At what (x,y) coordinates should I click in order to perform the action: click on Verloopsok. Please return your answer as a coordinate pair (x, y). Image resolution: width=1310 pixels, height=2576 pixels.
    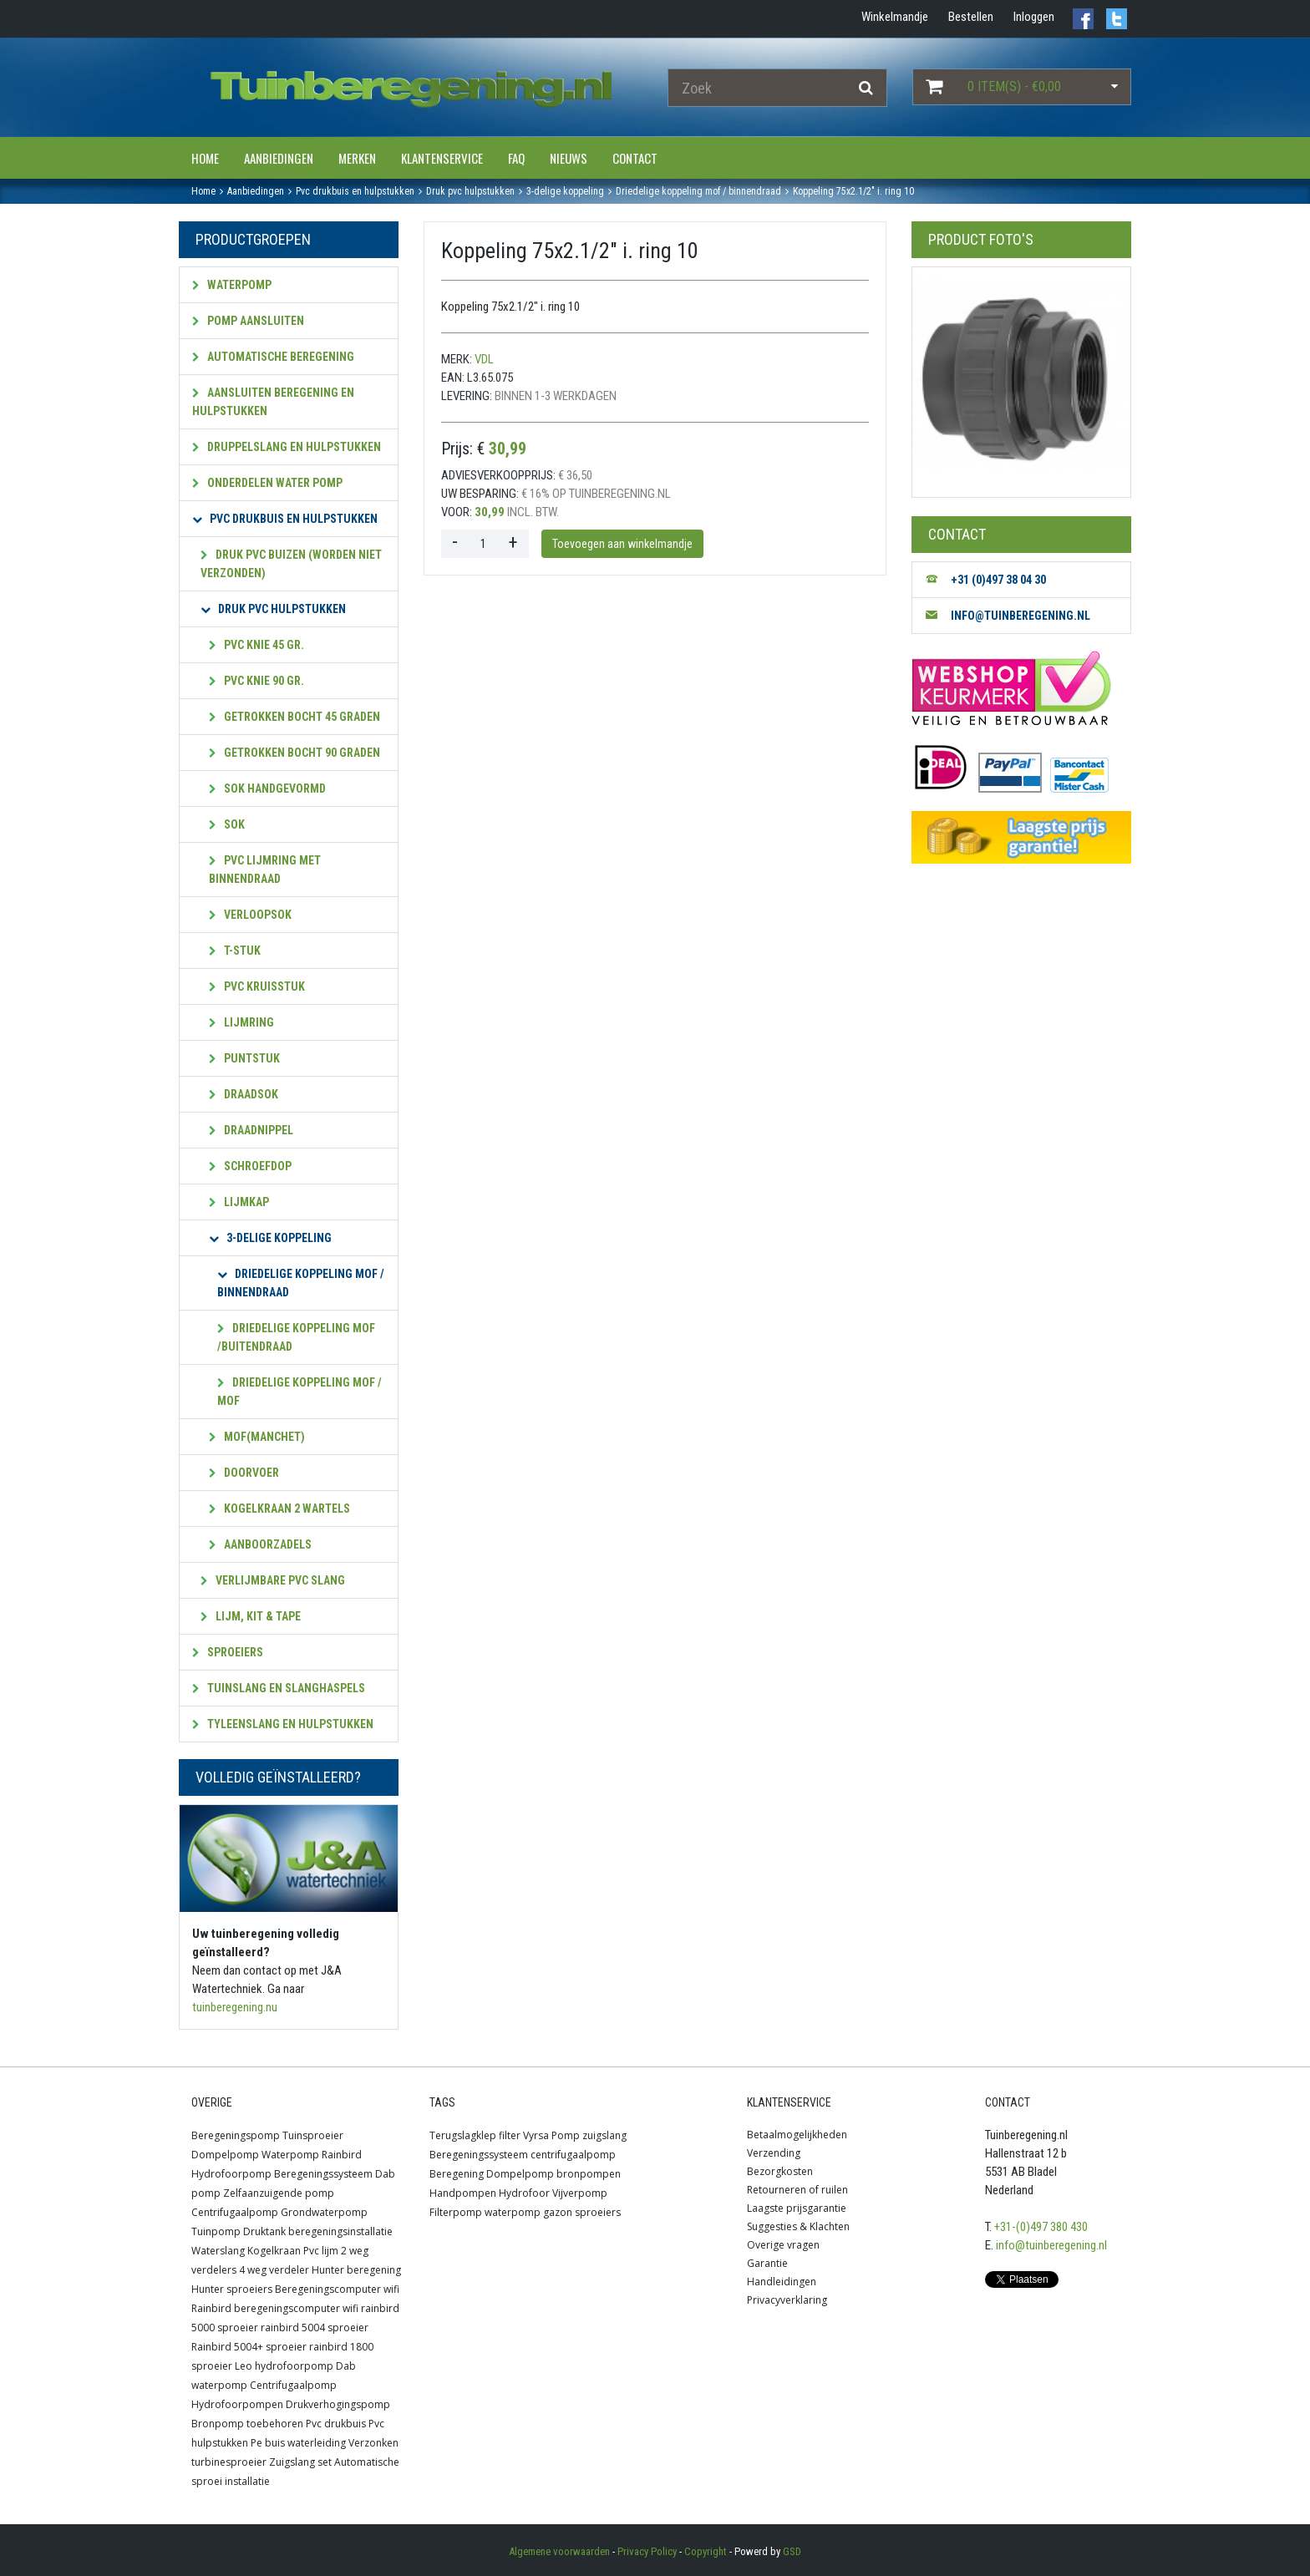
    Looking at the image, I should click on (250, 914).